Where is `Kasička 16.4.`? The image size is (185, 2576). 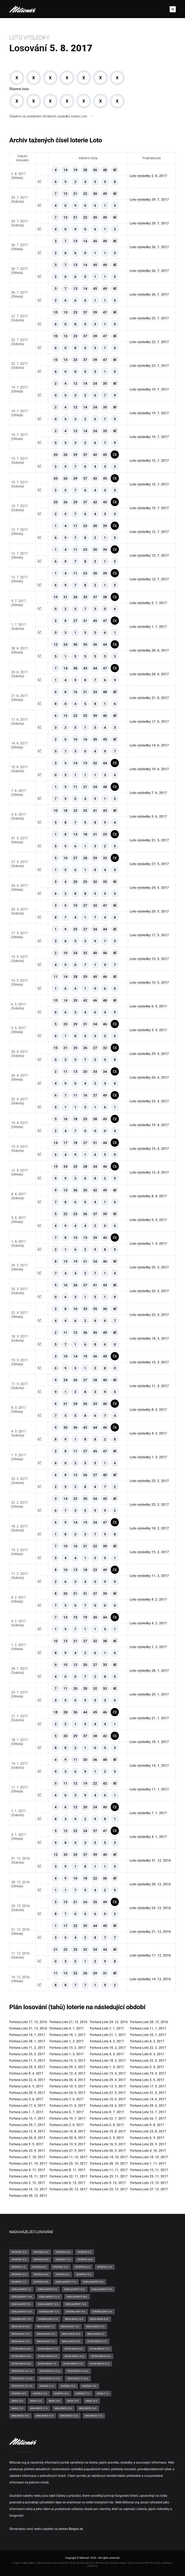
Kasička 16.4. is located at coordinates (61, 2393).